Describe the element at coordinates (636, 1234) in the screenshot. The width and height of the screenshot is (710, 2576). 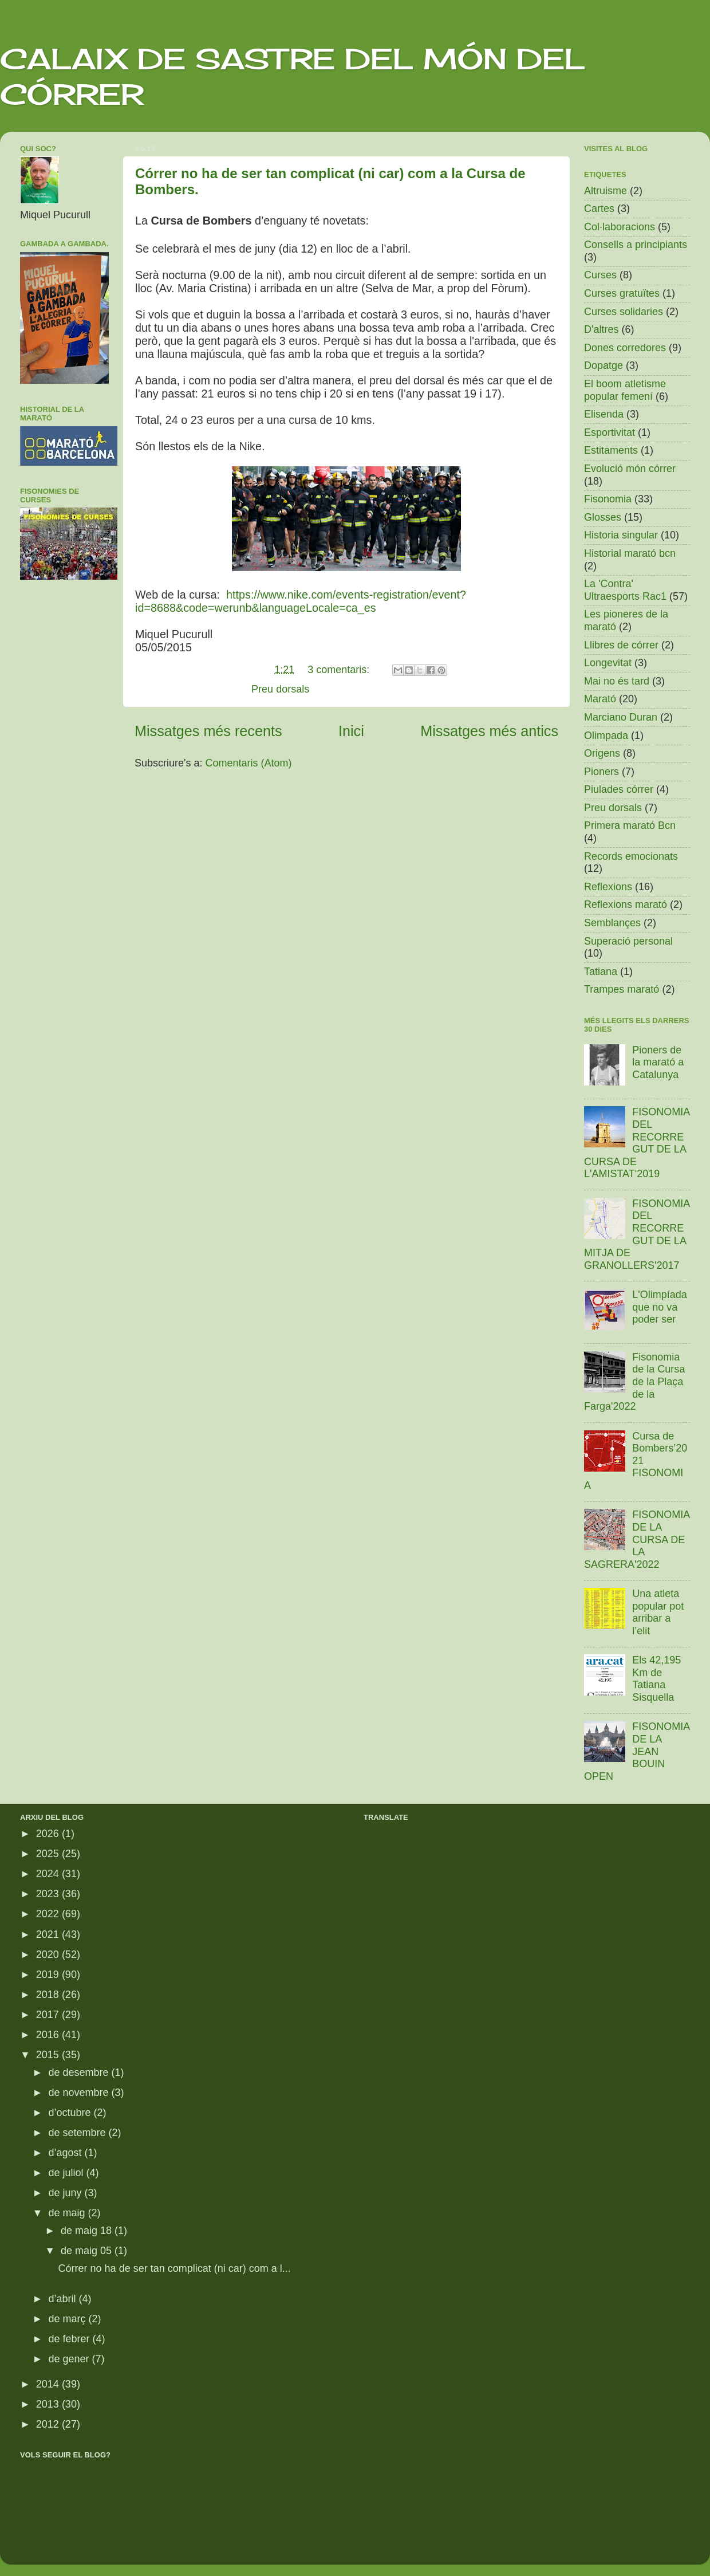
I see `FISONOMIA DEL RECORREGUT DE LA MITJA DE GRANOLLERS'2017` at that location.